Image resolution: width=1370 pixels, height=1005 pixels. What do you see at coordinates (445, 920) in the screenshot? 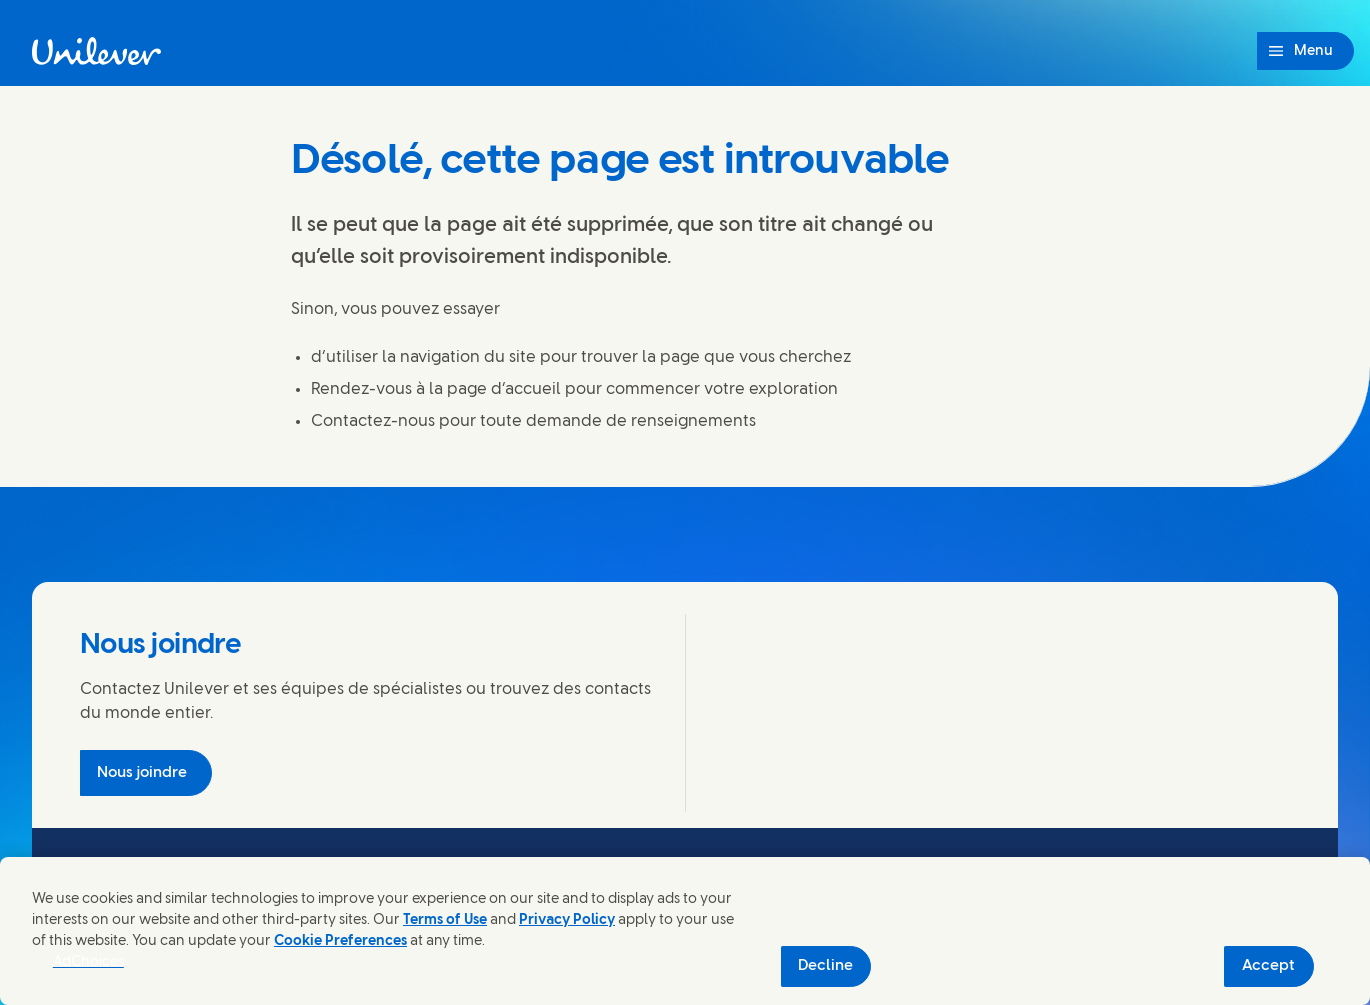
I see `Terms of Use` at bounding box center [445, 920].